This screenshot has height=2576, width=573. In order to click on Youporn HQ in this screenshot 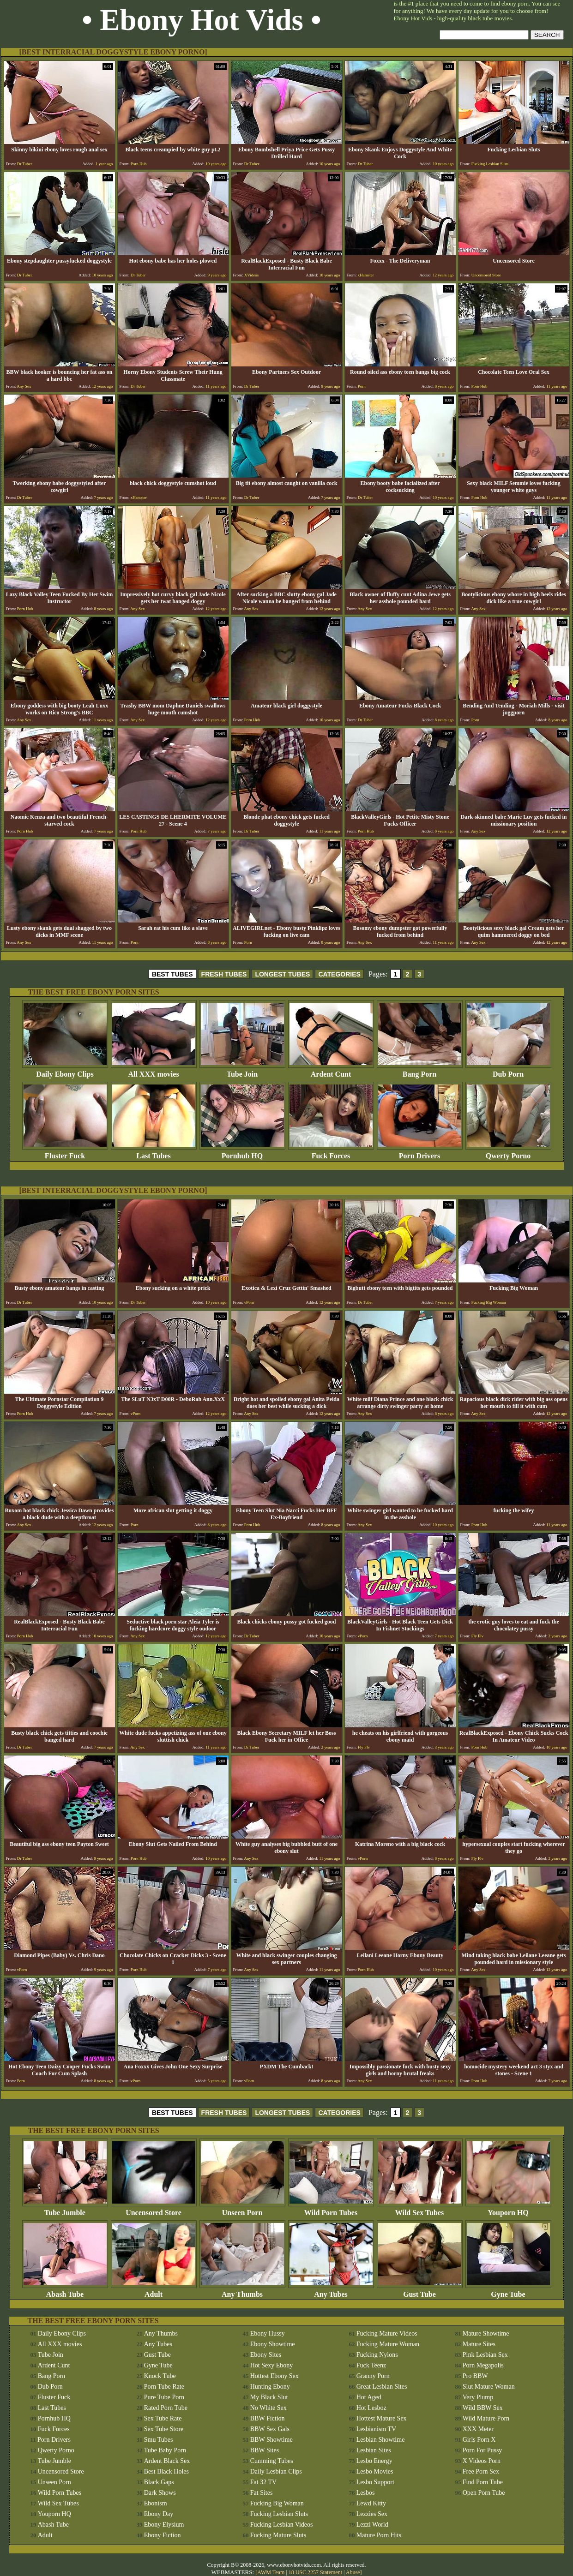, I will do `click(508, 2209)`.